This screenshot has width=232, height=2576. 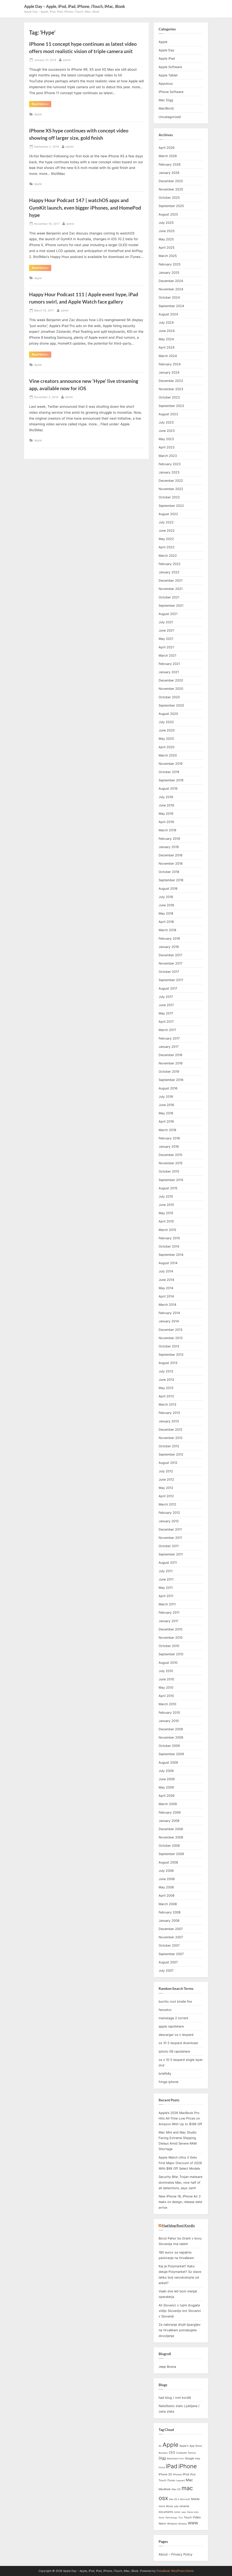 I want to click on August 2009, so click(x=168, y=1762).